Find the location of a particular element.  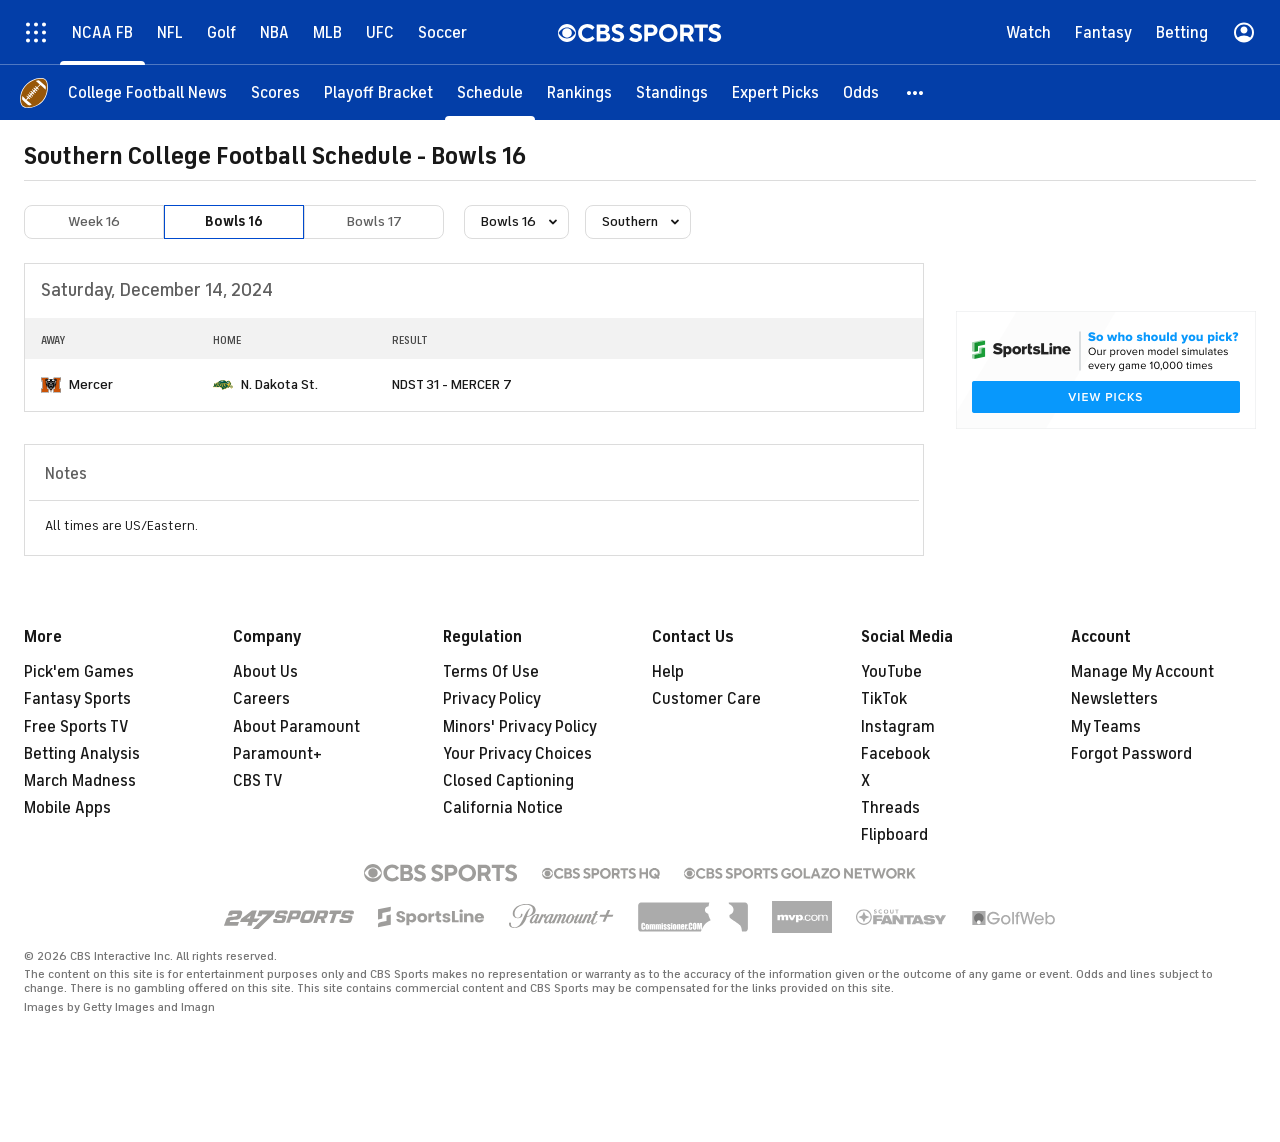

TikTok is located at coordinates (884, 699).